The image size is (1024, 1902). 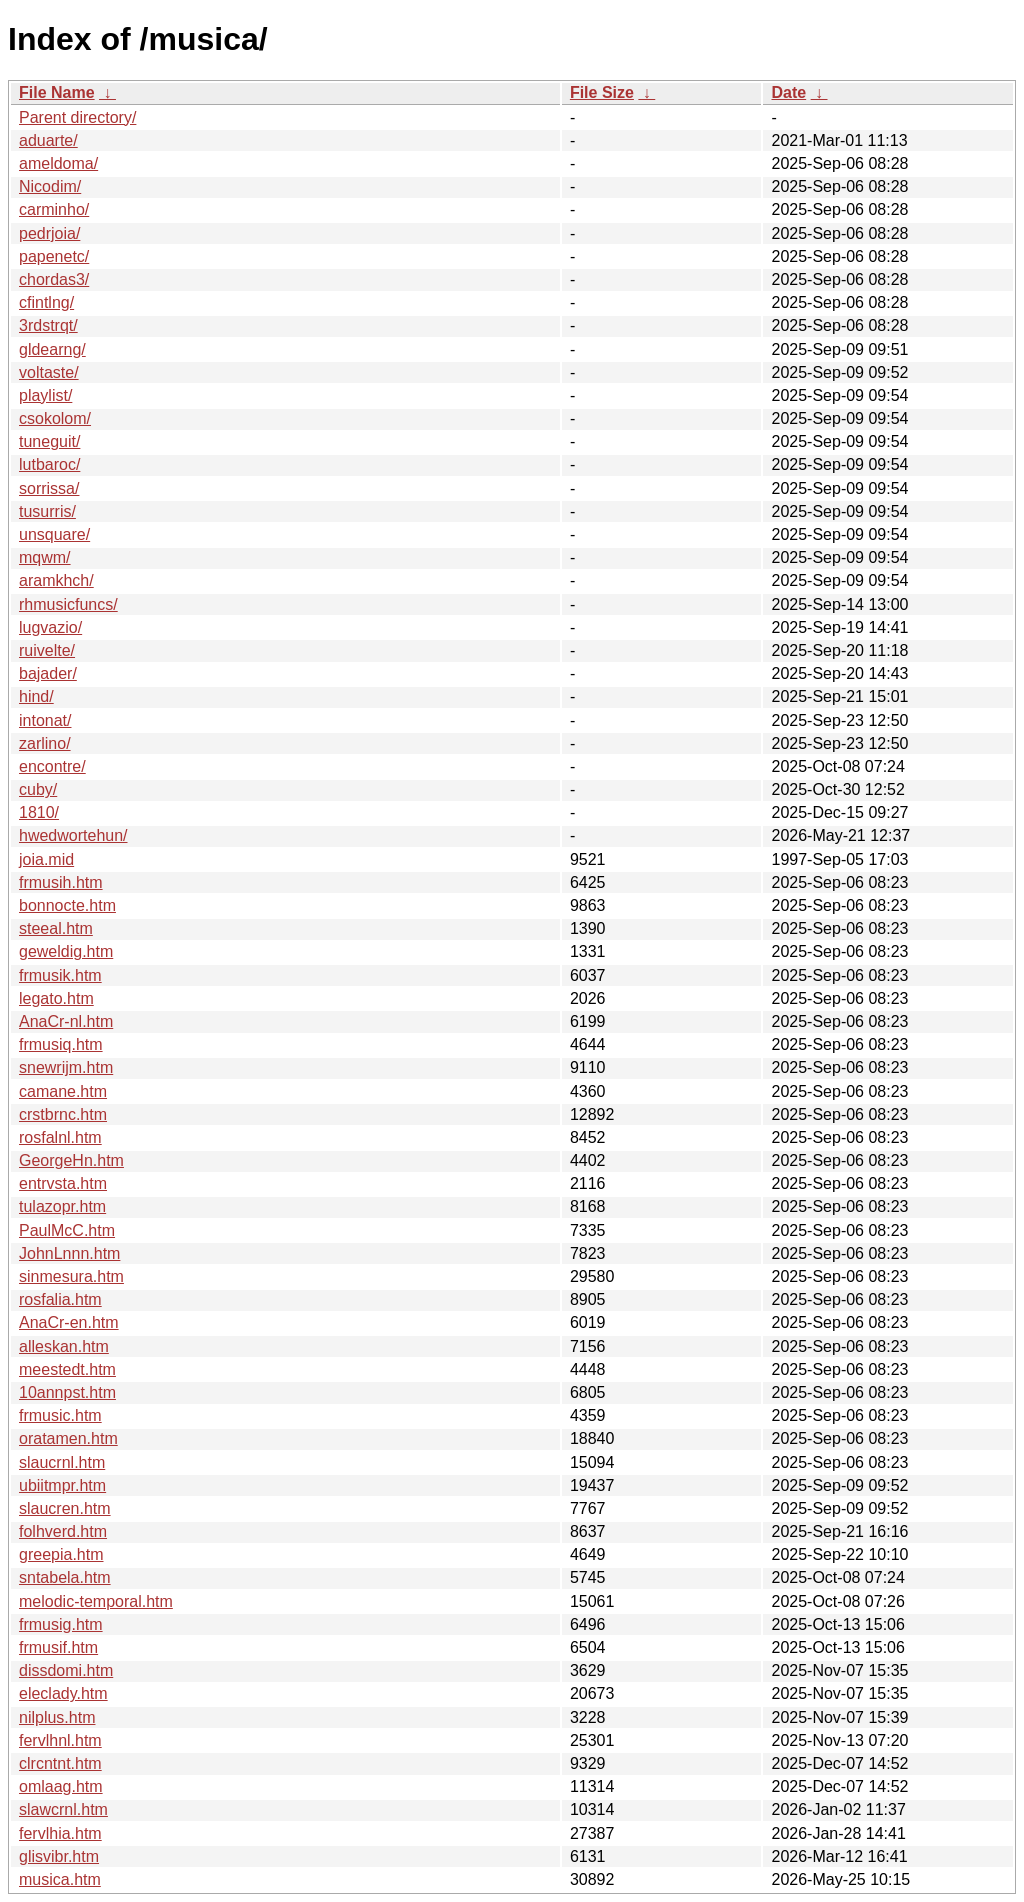 I want to click on csokolom/, so click(x=55, y=418).